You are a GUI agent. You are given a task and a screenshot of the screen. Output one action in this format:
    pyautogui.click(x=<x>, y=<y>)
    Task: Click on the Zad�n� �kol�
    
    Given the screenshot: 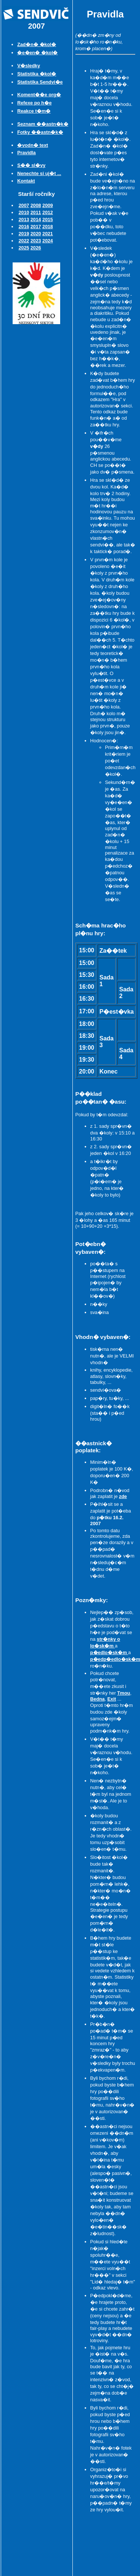 What is the action you would take?
    pyautogui.click(x=36, y=44)
    